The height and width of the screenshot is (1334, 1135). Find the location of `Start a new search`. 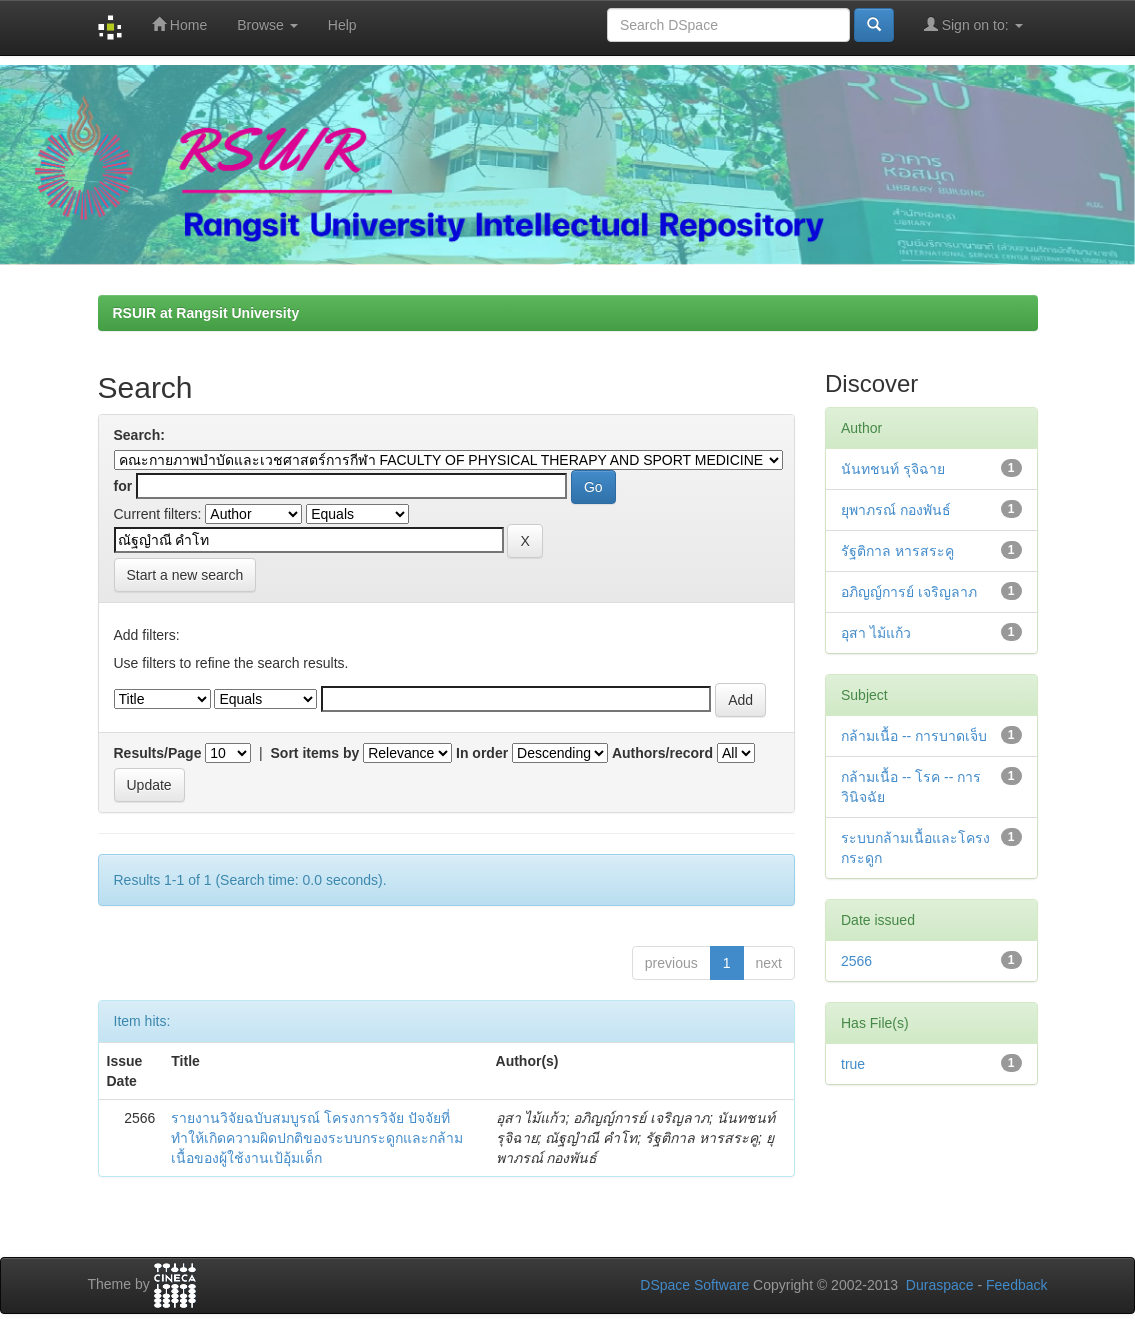

Start a new search is located at coordinates (185, 575).